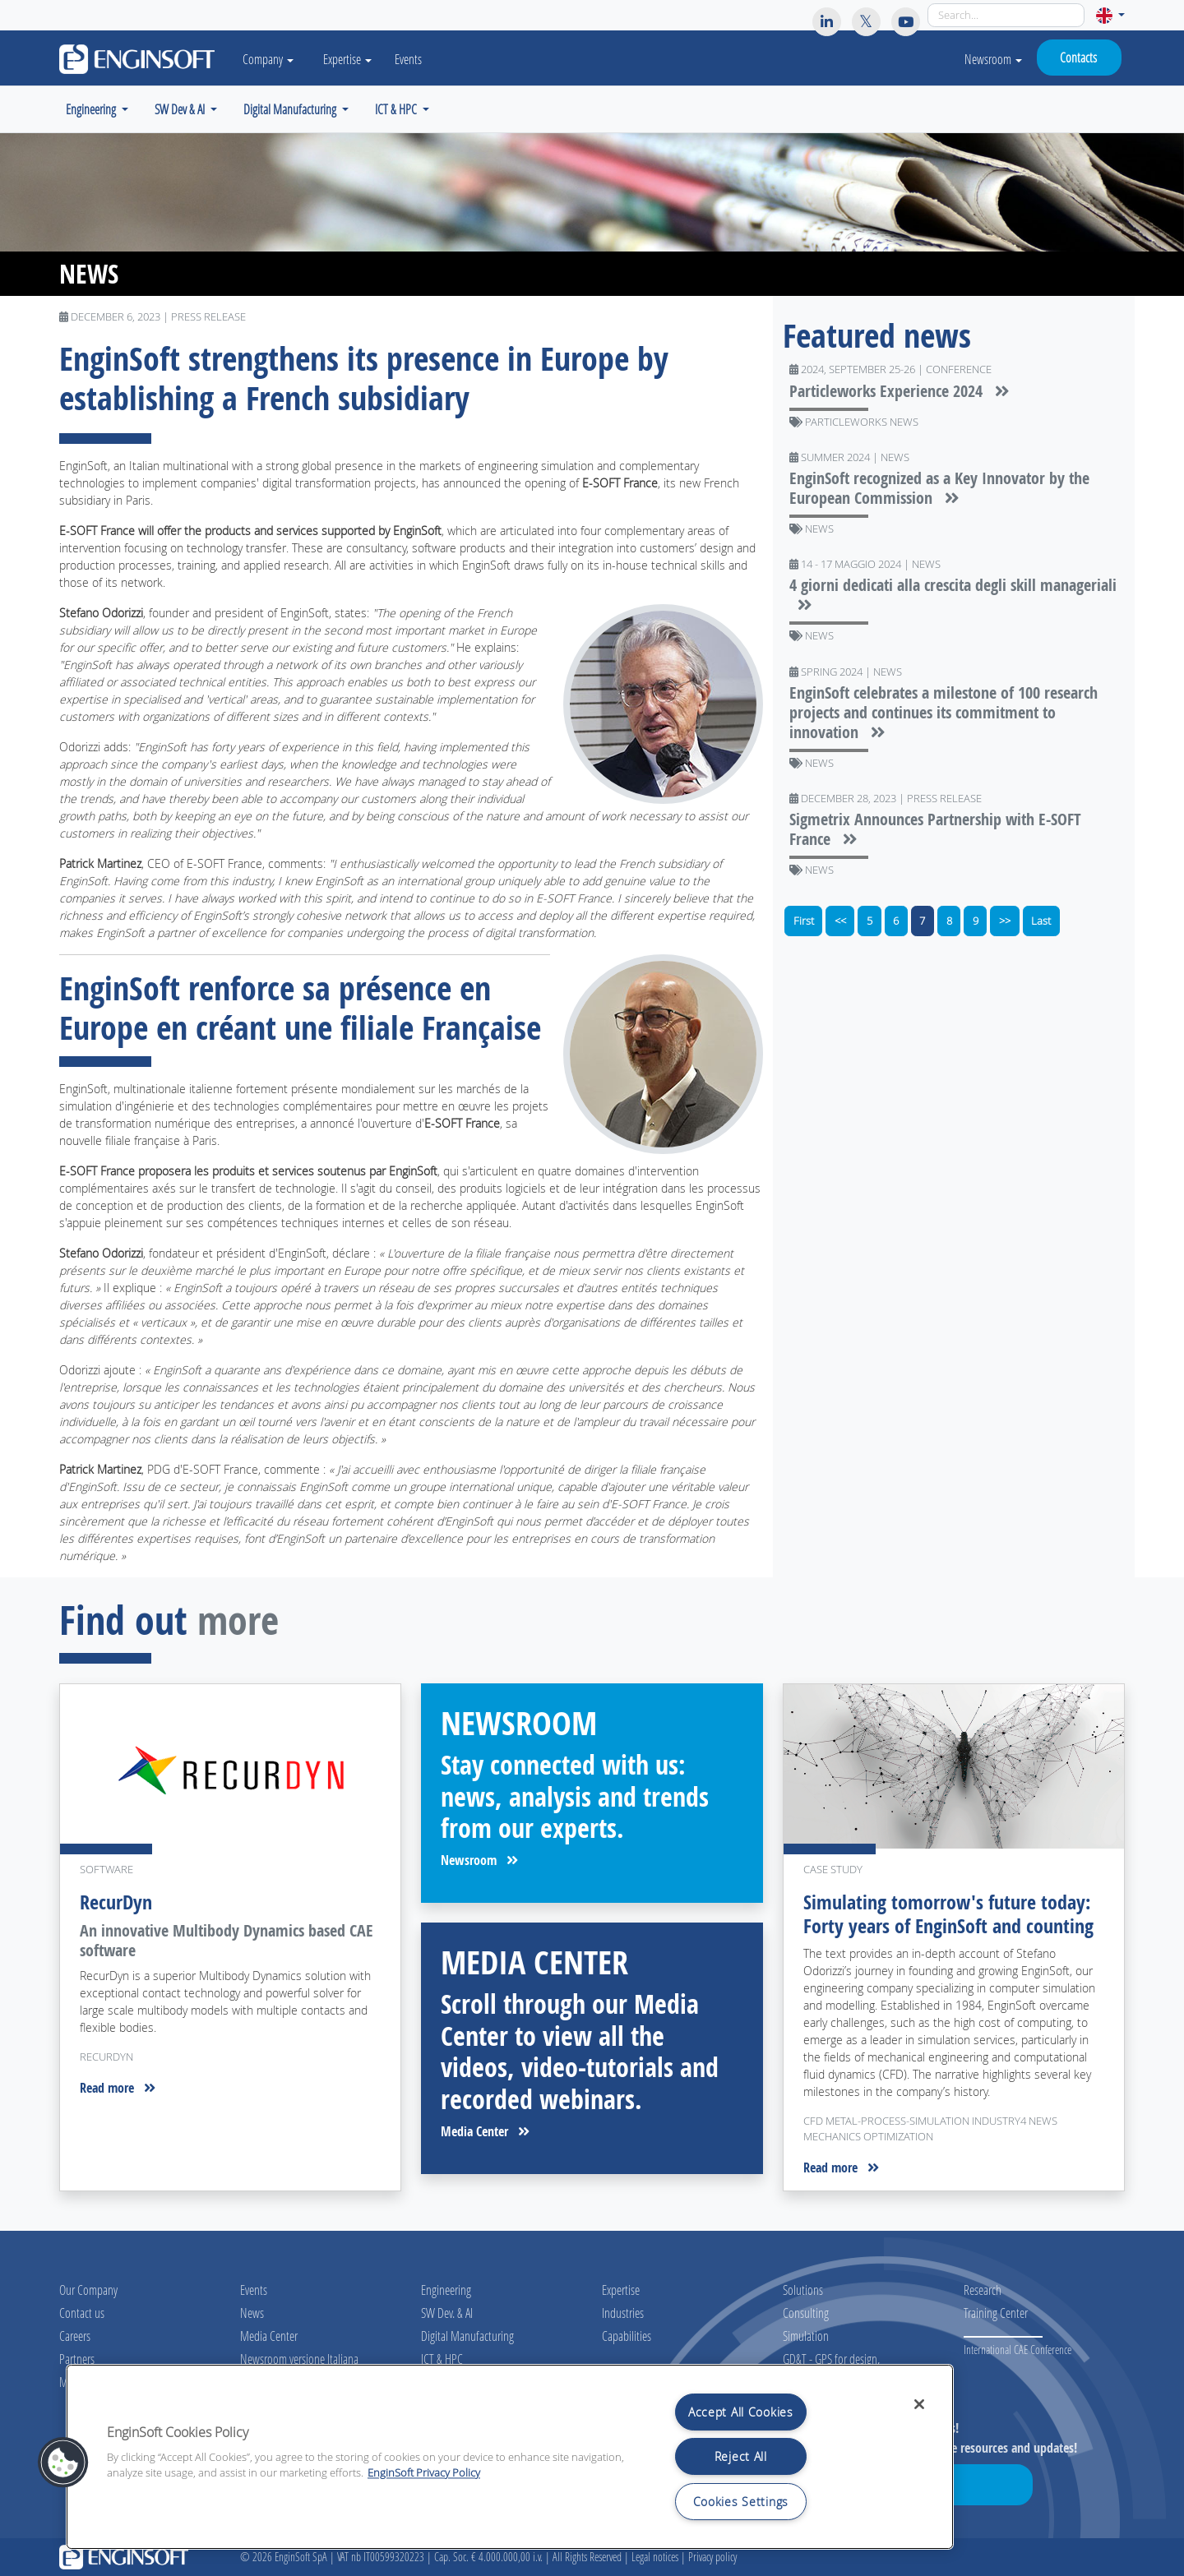 The image size is (1184, 2576). What do you see at coordinates (943, 712) in the screenshot?
I see `EnginSoft celebrates a milestone of 100 research projects and continues its commitment to innovation` at bounding box center [943, 712].